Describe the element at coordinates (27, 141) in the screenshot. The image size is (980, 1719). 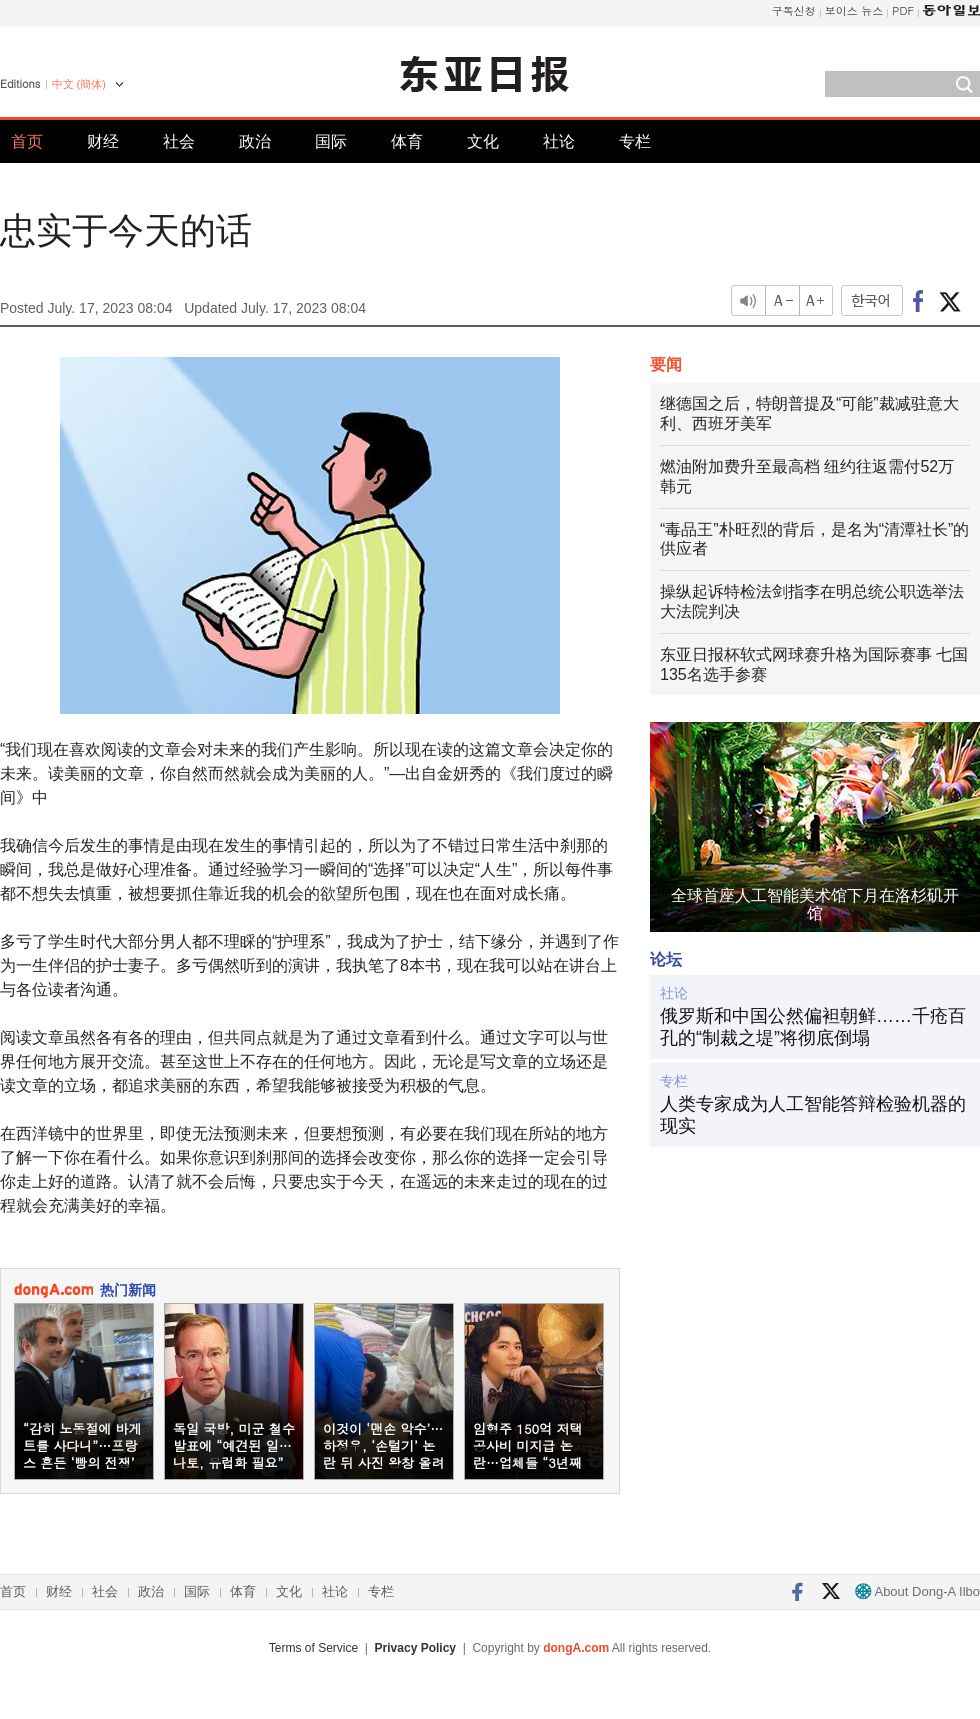
I see `首页` at that location.